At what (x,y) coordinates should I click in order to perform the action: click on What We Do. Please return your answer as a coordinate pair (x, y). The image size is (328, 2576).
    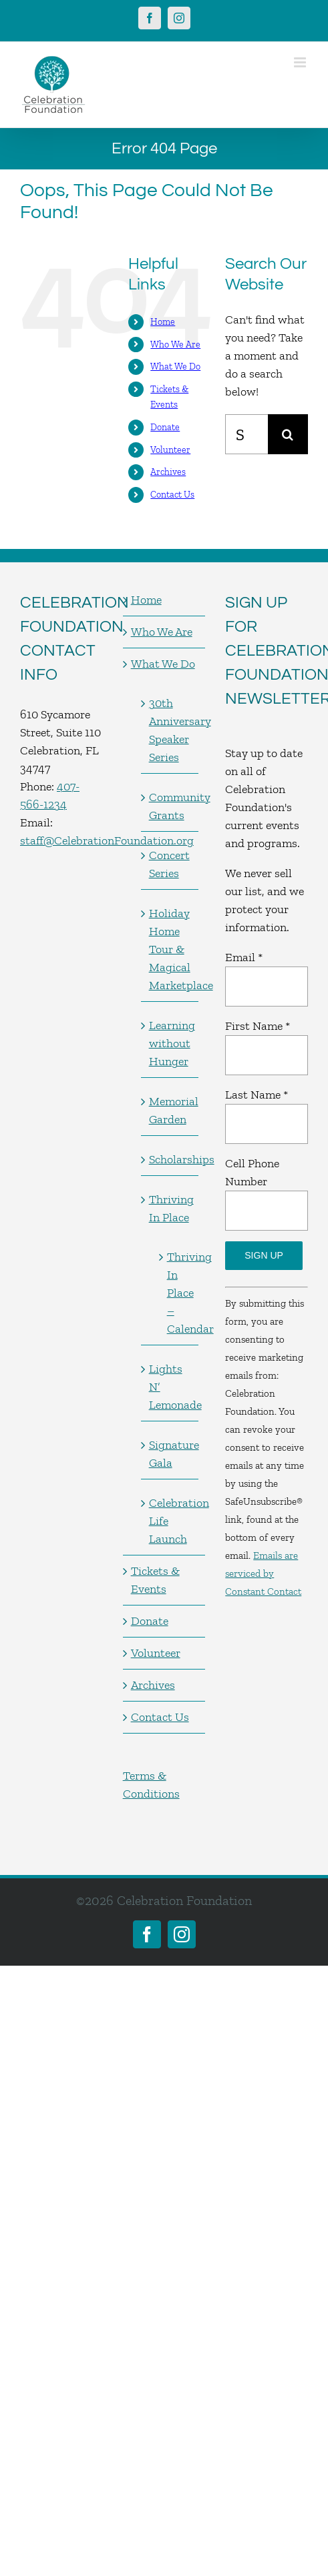
    Looking at the image, I should click on (175, 366).